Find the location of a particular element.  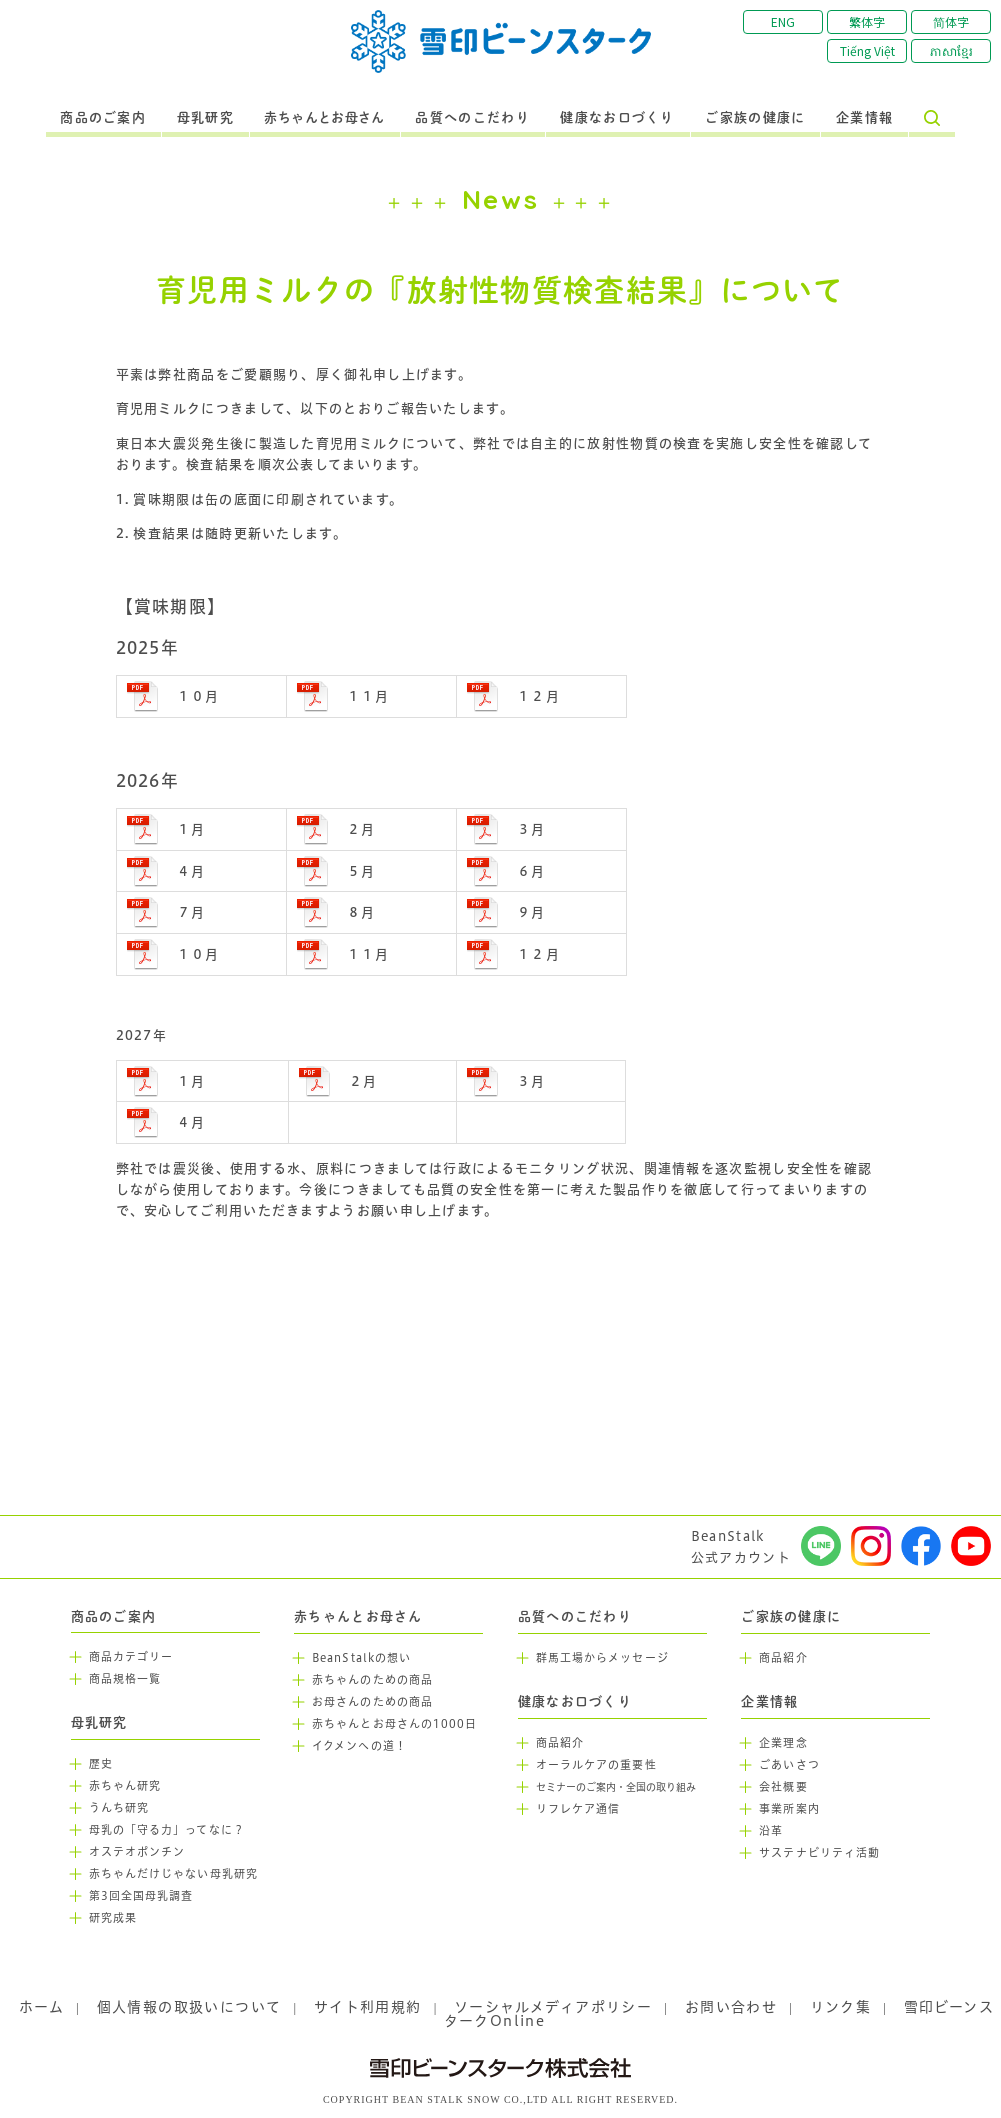

イクメンへの道！ is located at coordinates (359, 1746).